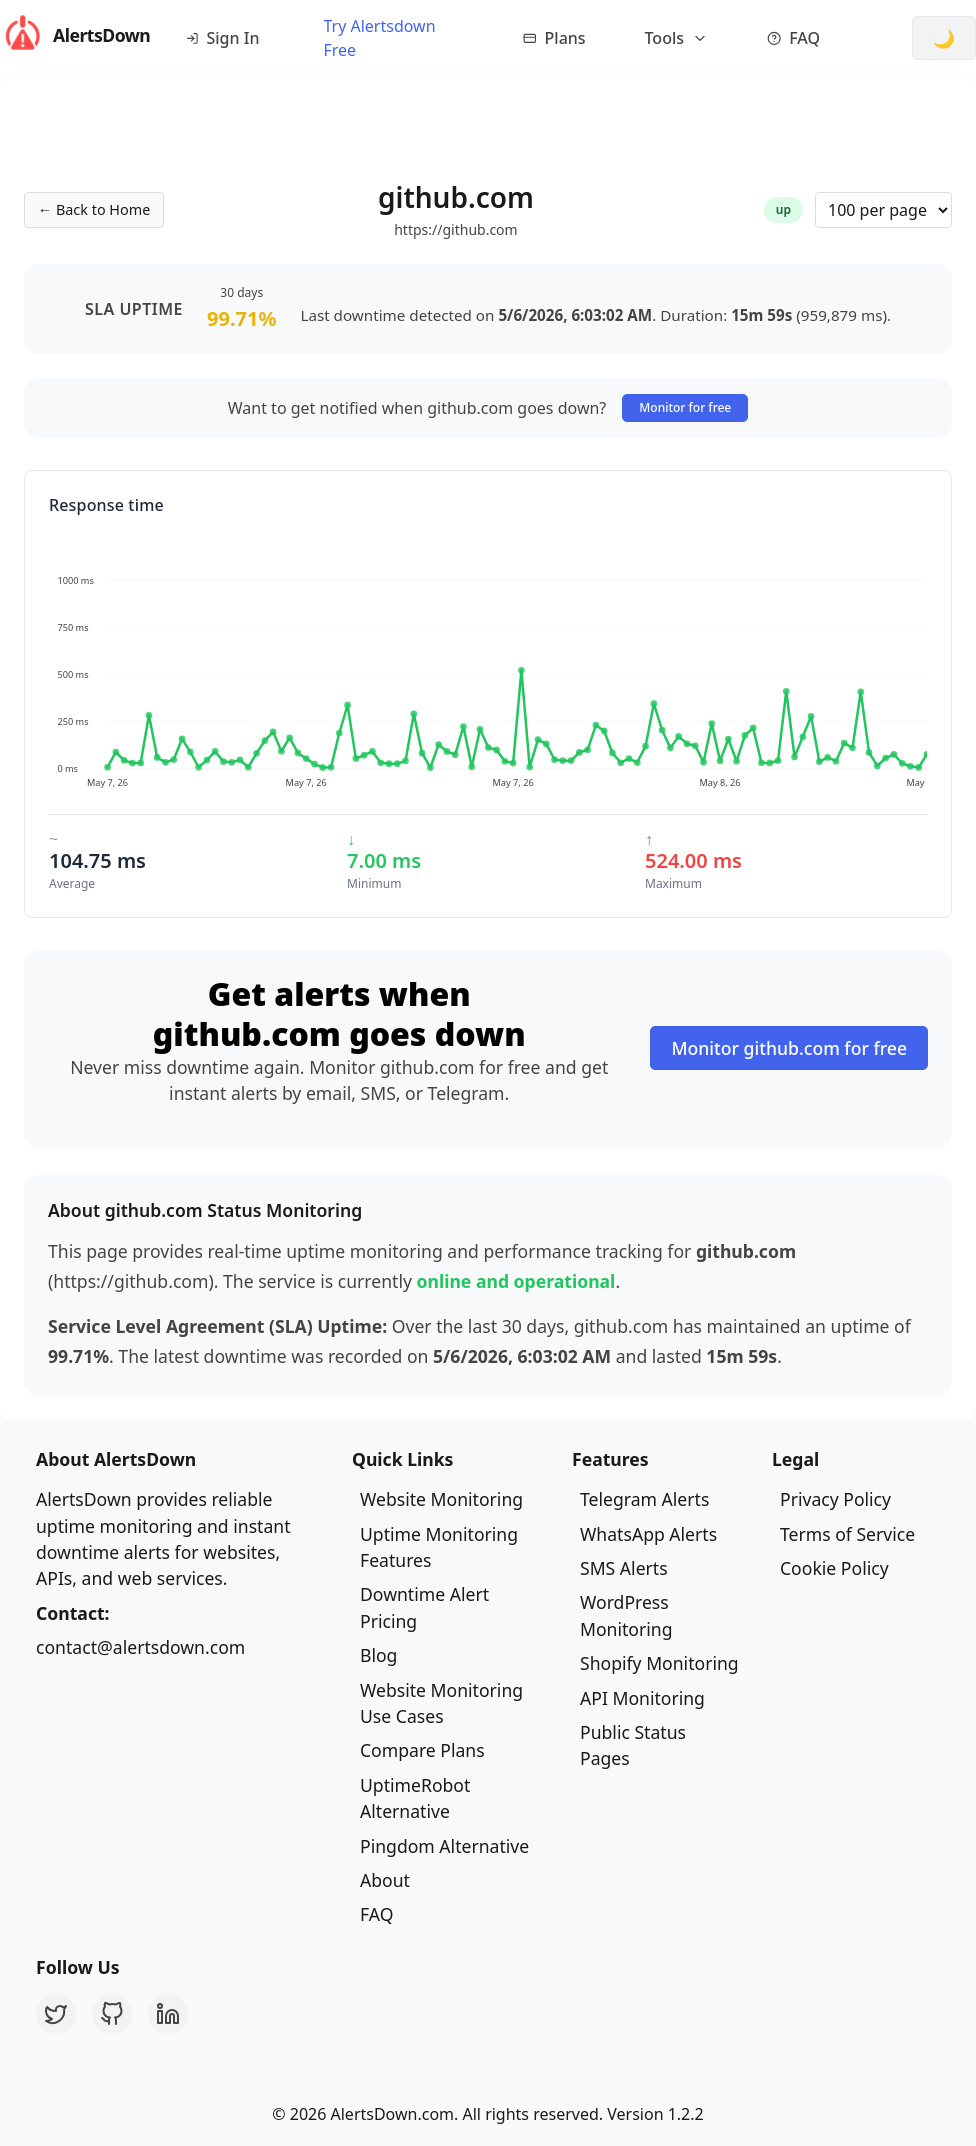  What do you see at coordinates (140, 1647) in the screenshot?
I see `contact@alertsdown.com` at bounding box center [140, 1647].